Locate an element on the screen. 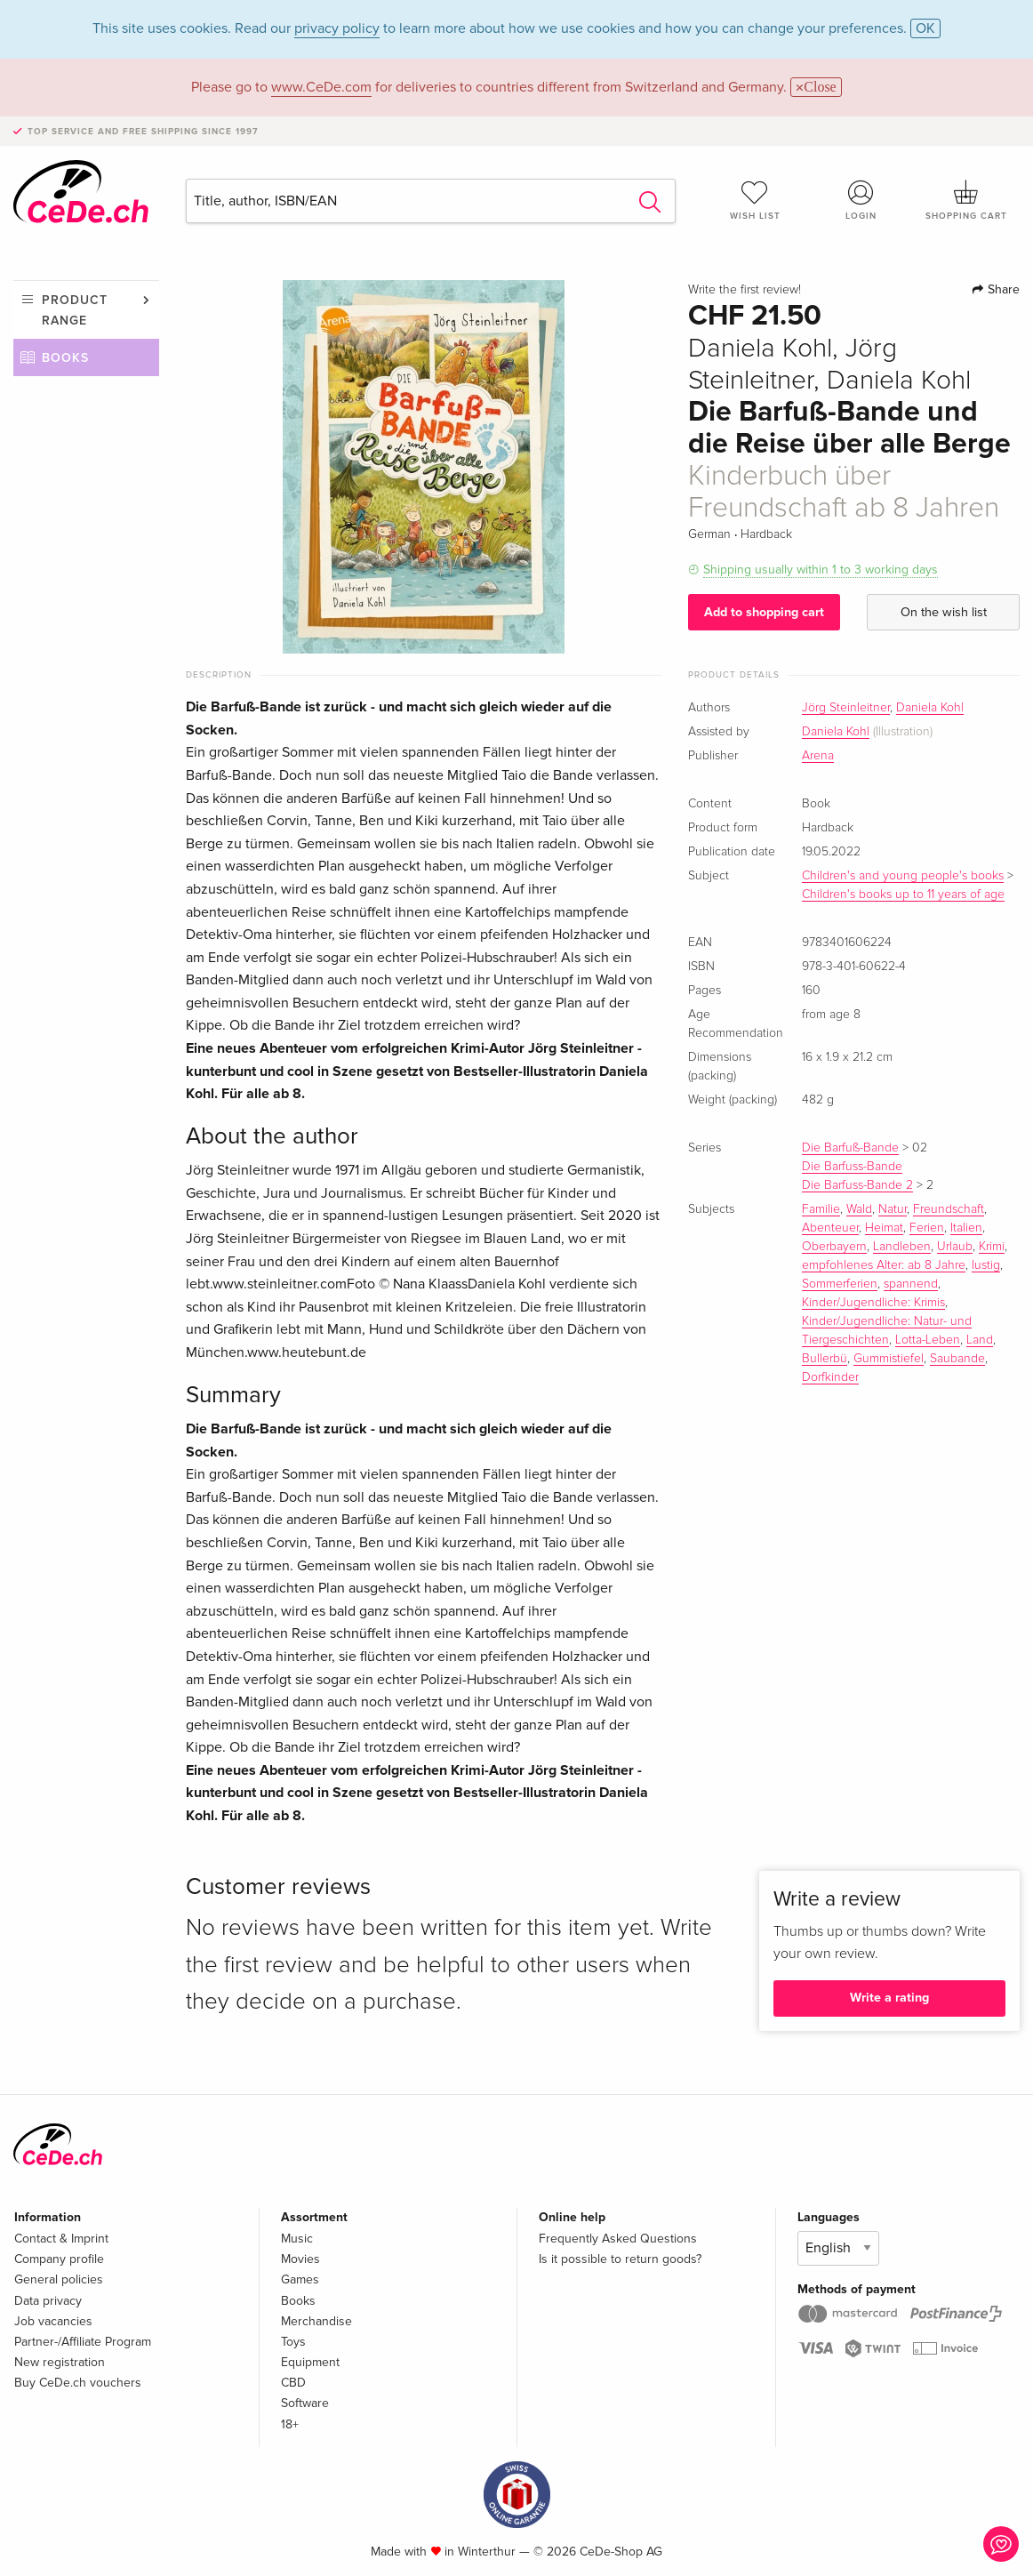 The height and width of the screenshot is (2576, 1033). Music is located at coordinates (297, 2238).